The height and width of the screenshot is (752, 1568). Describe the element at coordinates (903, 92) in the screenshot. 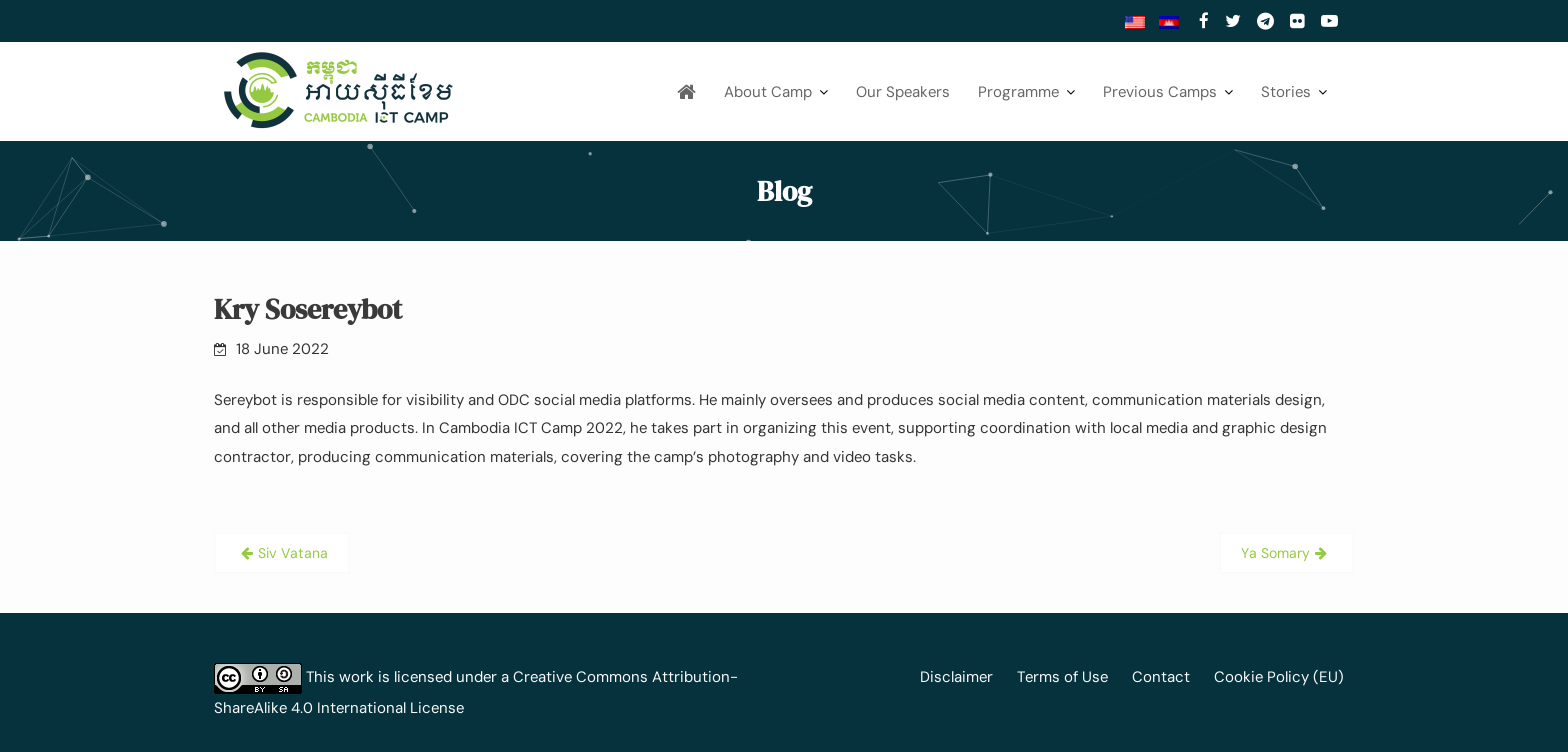

I see `Our Speakers` at that location.